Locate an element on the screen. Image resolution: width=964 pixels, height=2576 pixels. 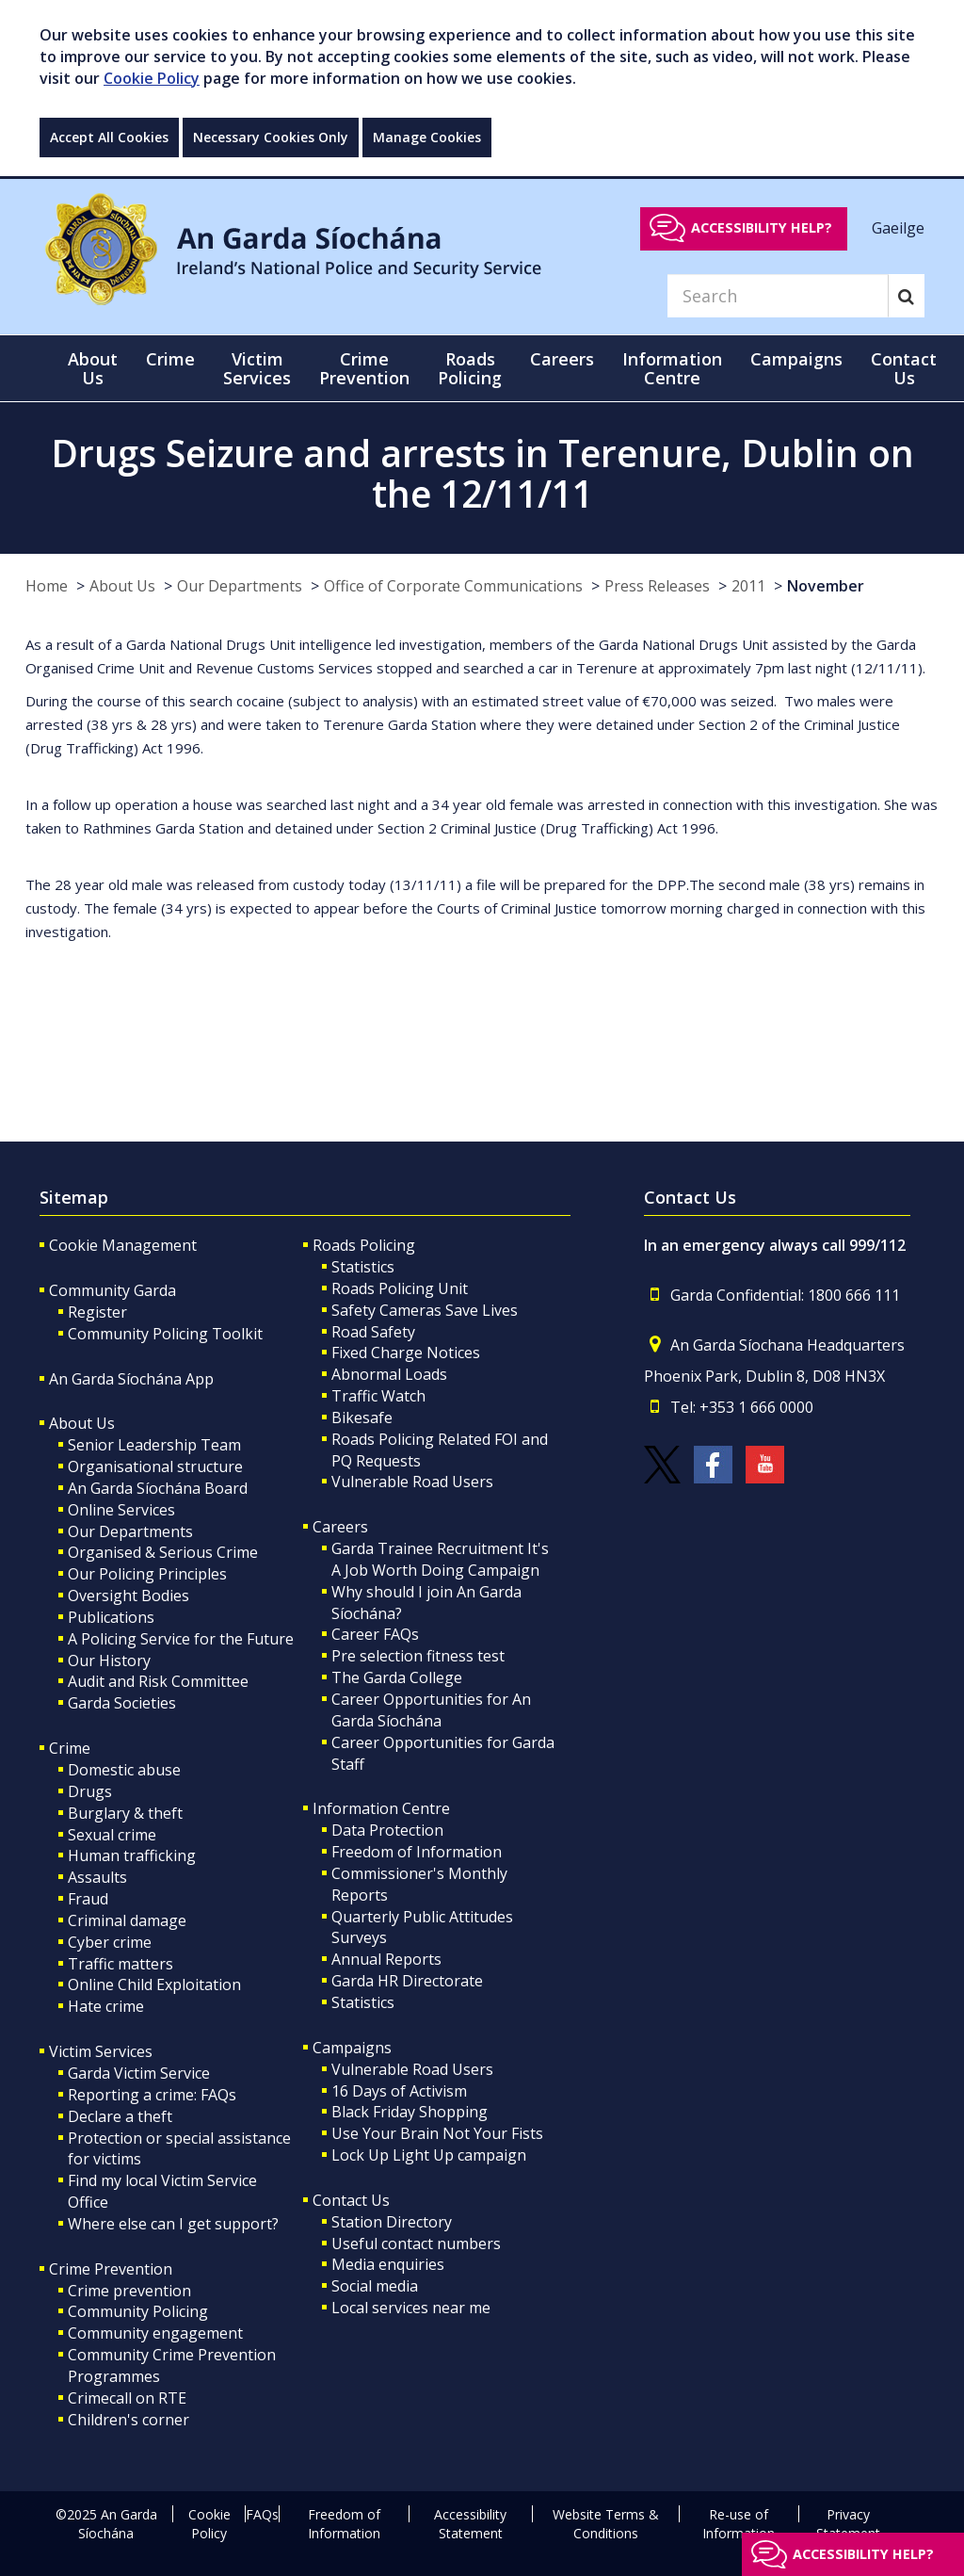
An Garda Síochána App is located at coordinates (131, 1379).